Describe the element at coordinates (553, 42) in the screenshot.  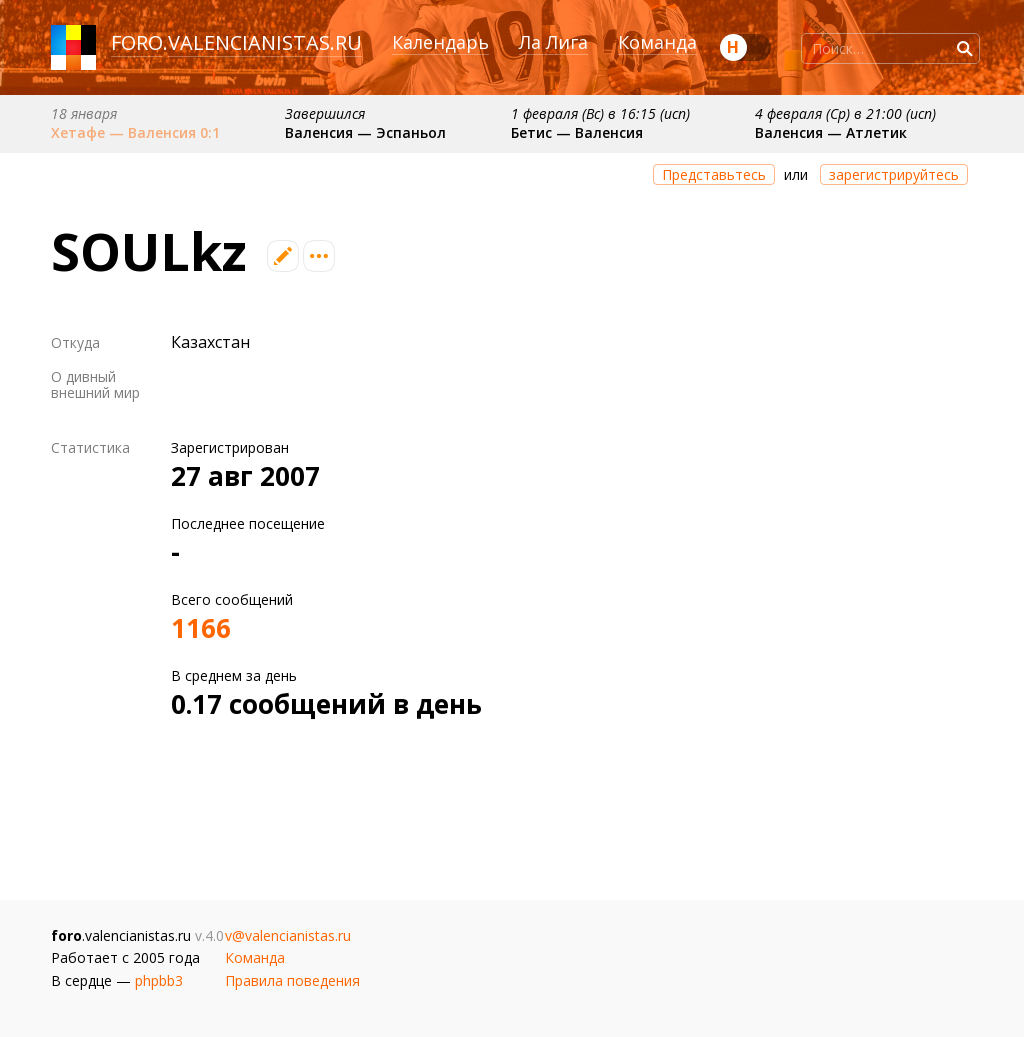
I see `Ла Лига` at that location.